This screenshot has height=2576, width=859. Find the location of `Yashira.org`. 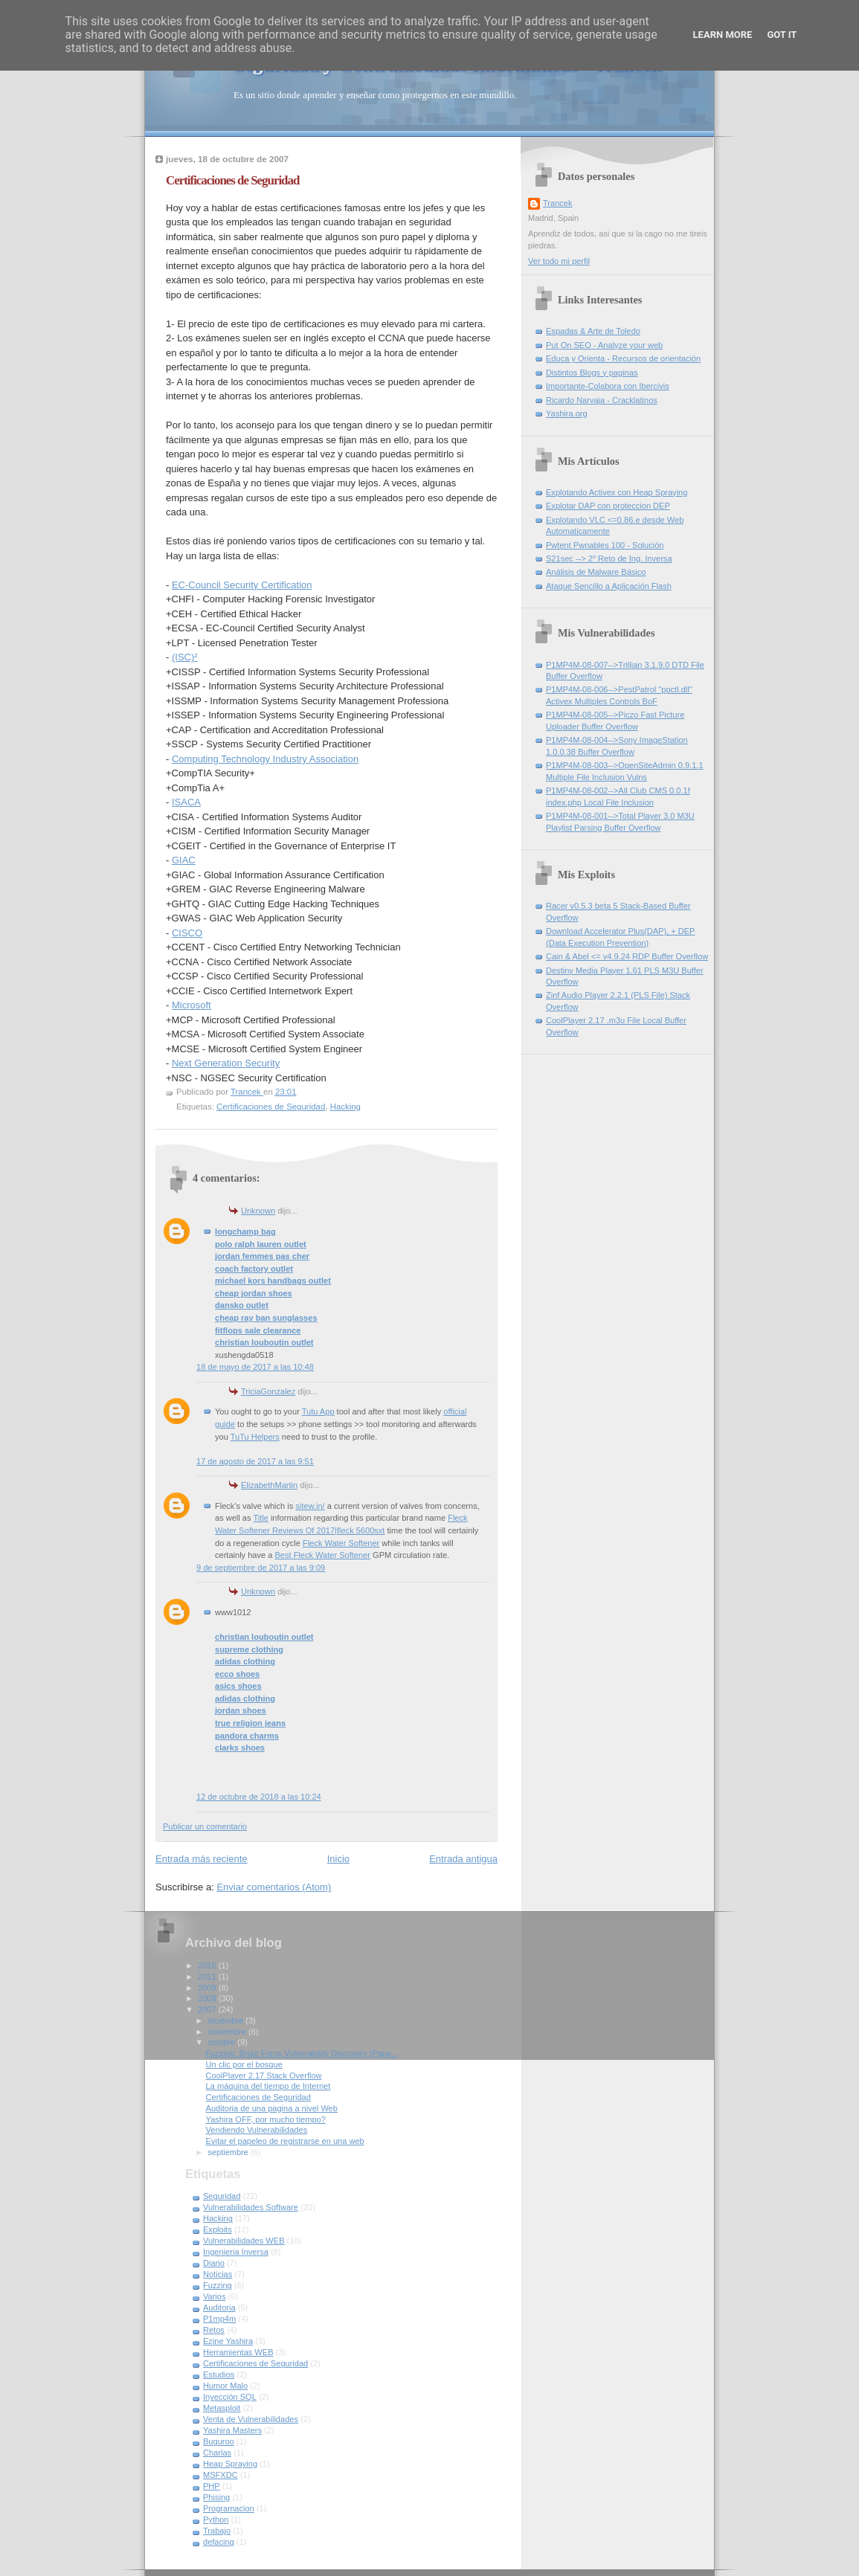

Yashira.org is located at coordinates (567, 413).